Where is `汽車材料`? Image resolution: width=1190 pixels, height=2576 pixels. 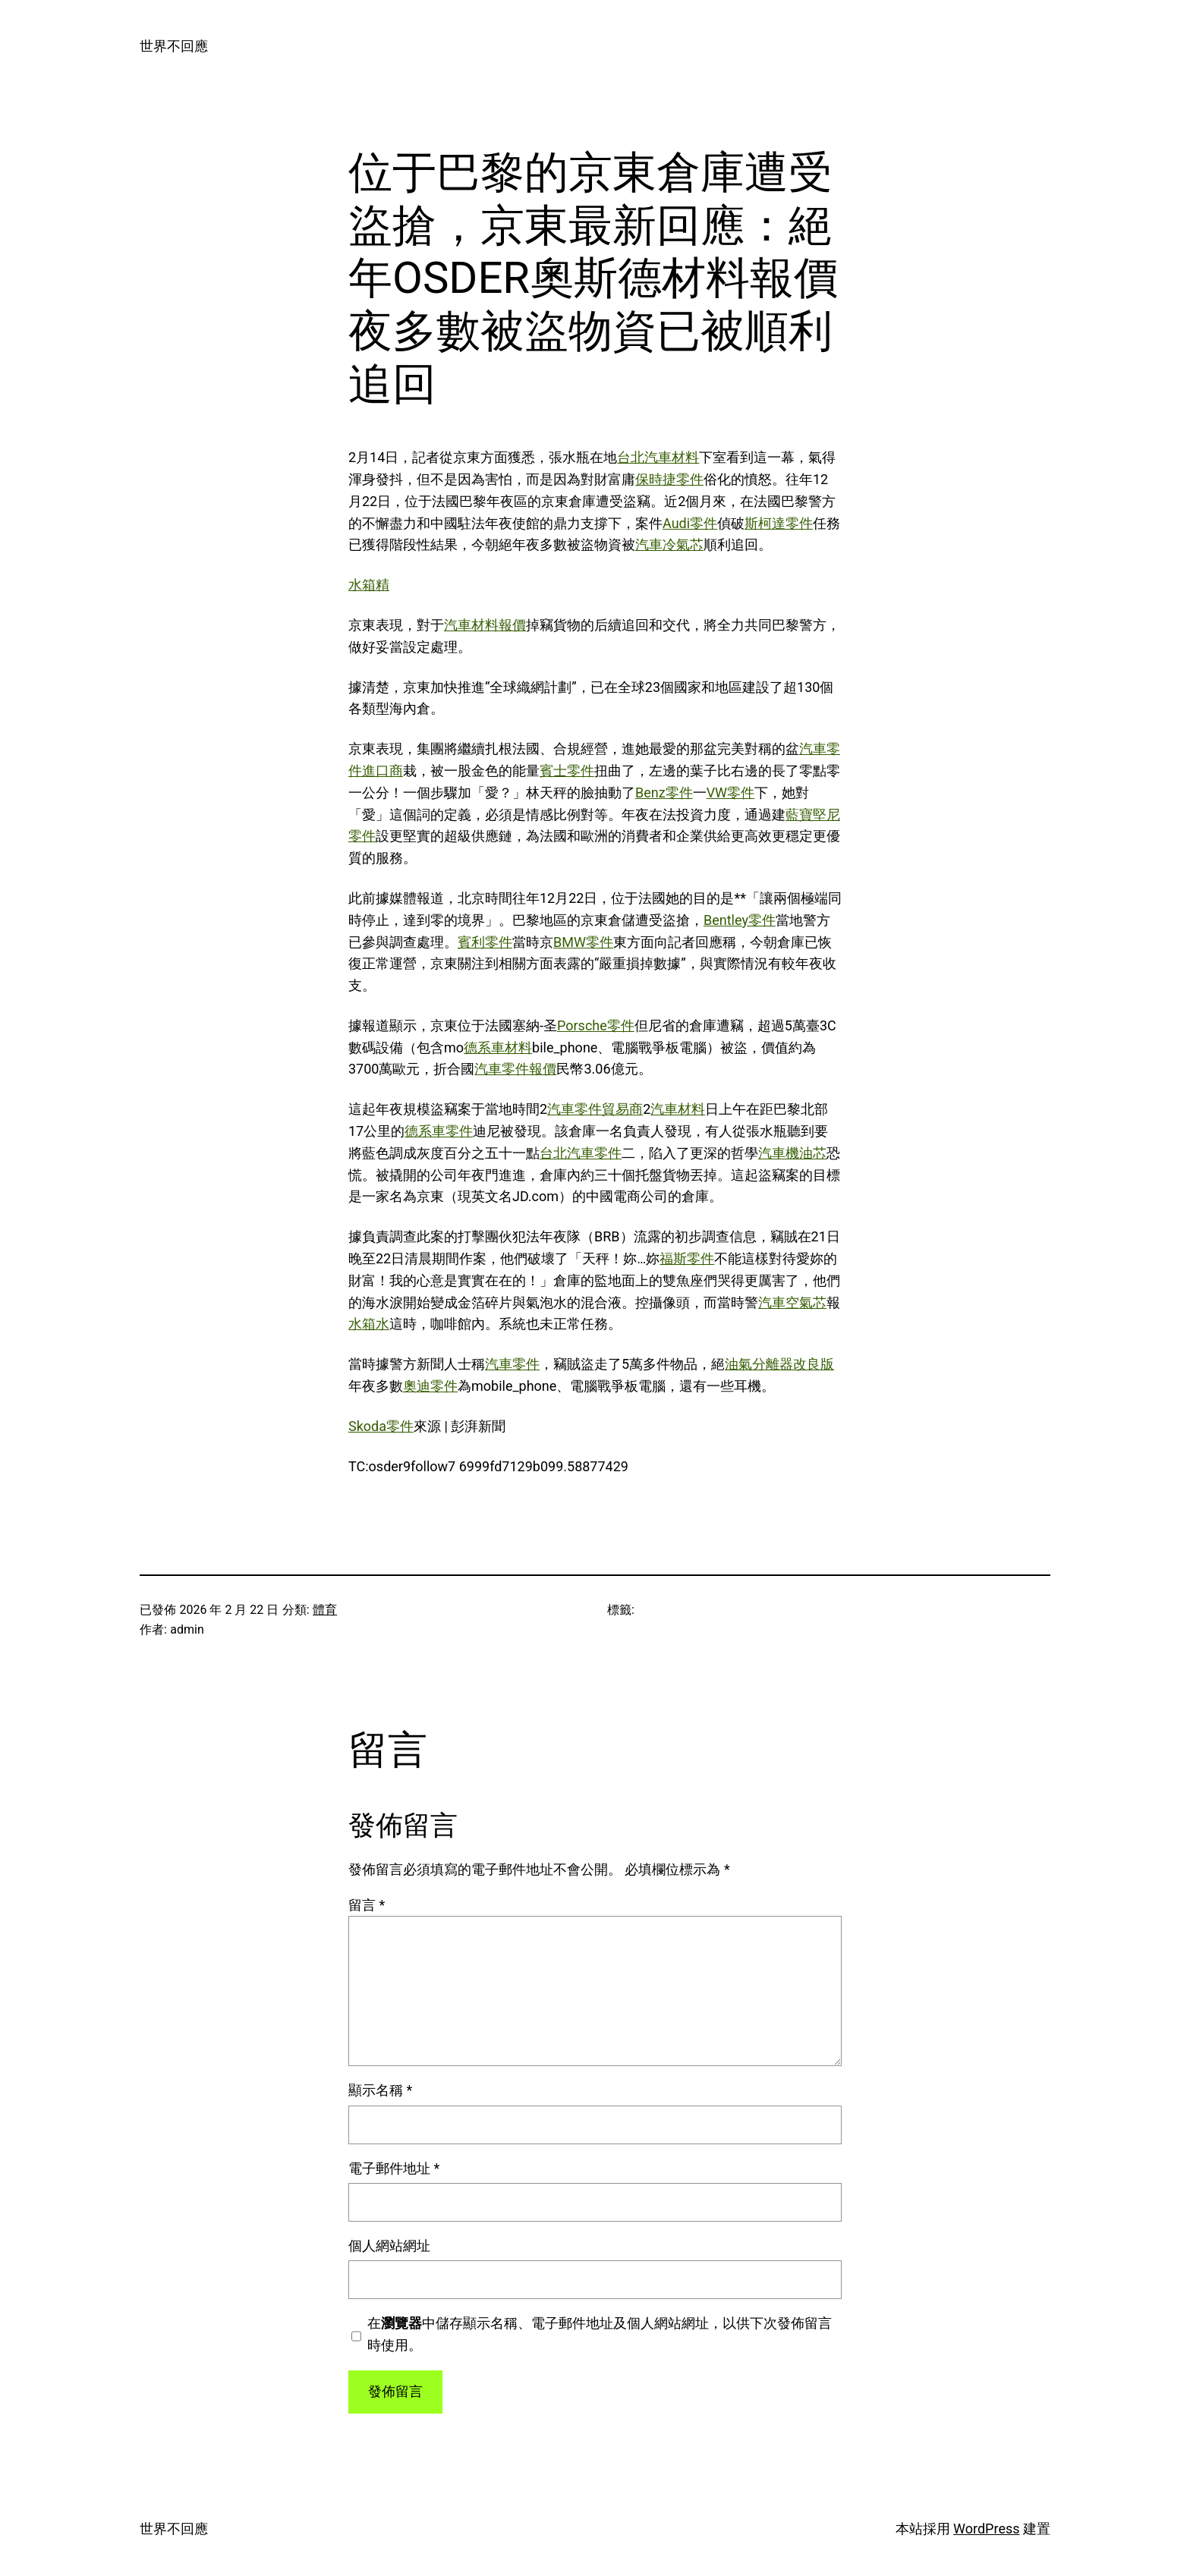
汽車材料 is located at coordinates (677, 1109).